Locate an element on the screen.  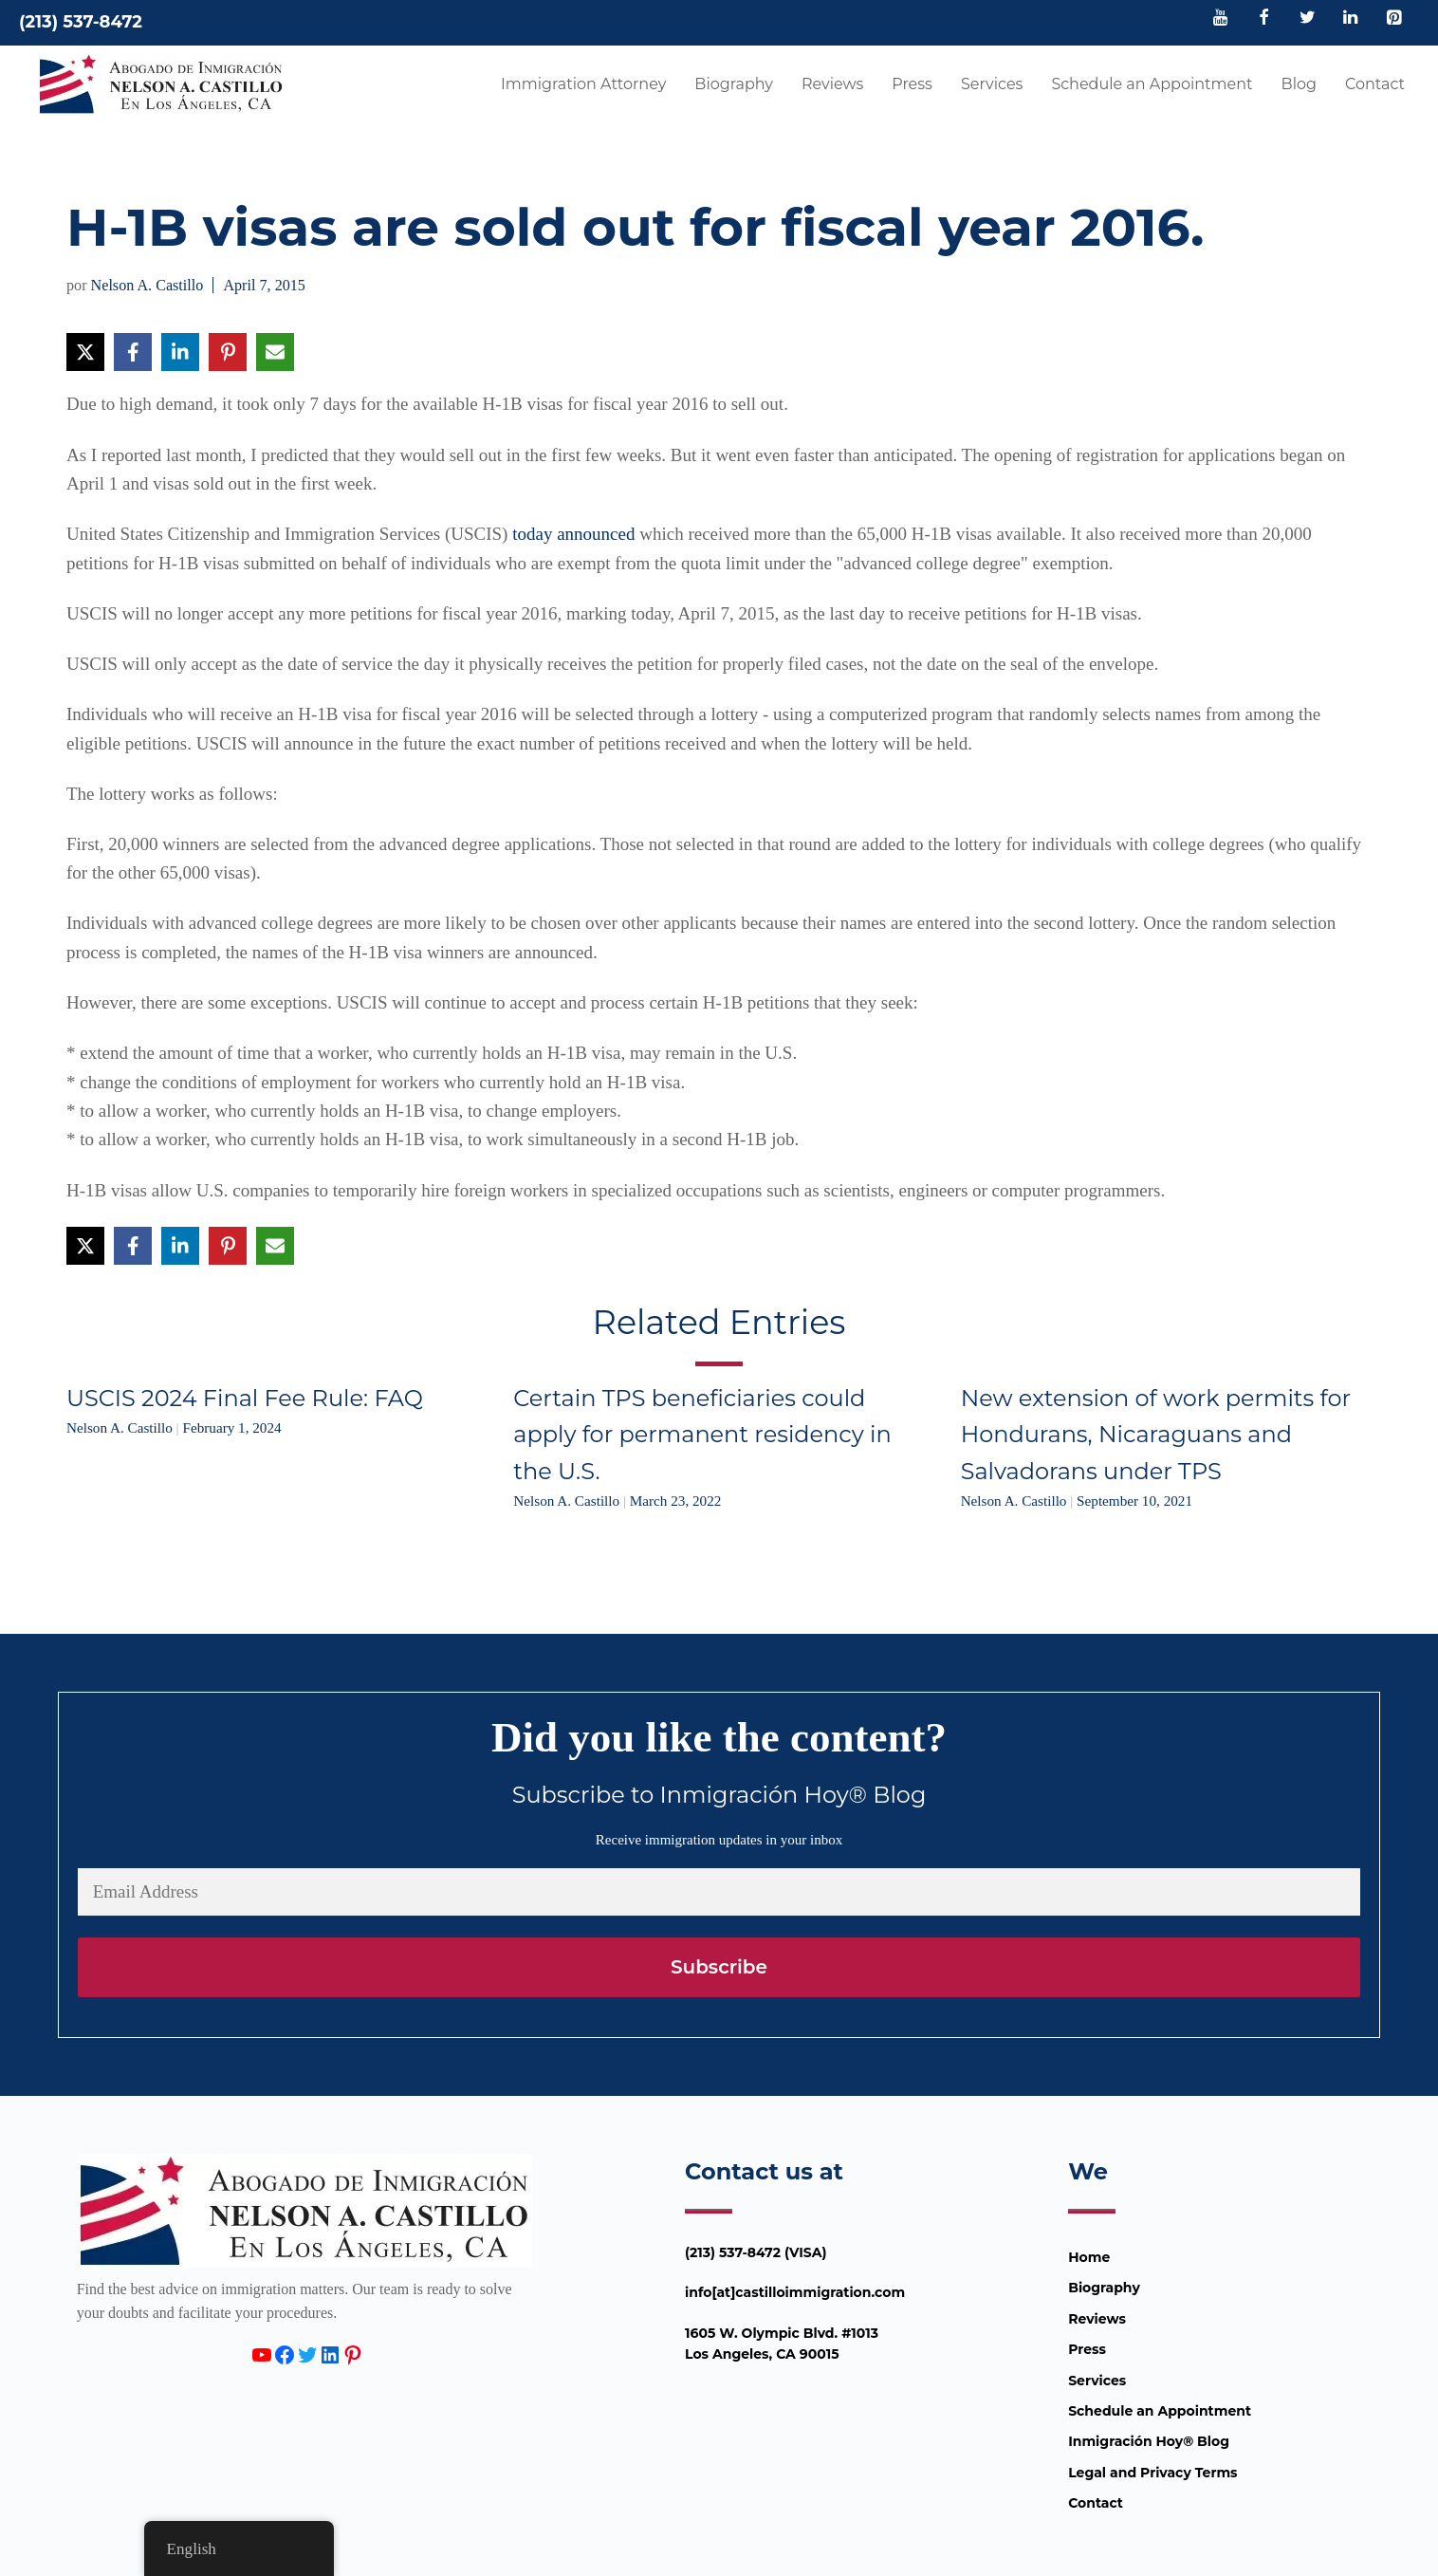
[Twitter] is located at coordinates (1307, 19).